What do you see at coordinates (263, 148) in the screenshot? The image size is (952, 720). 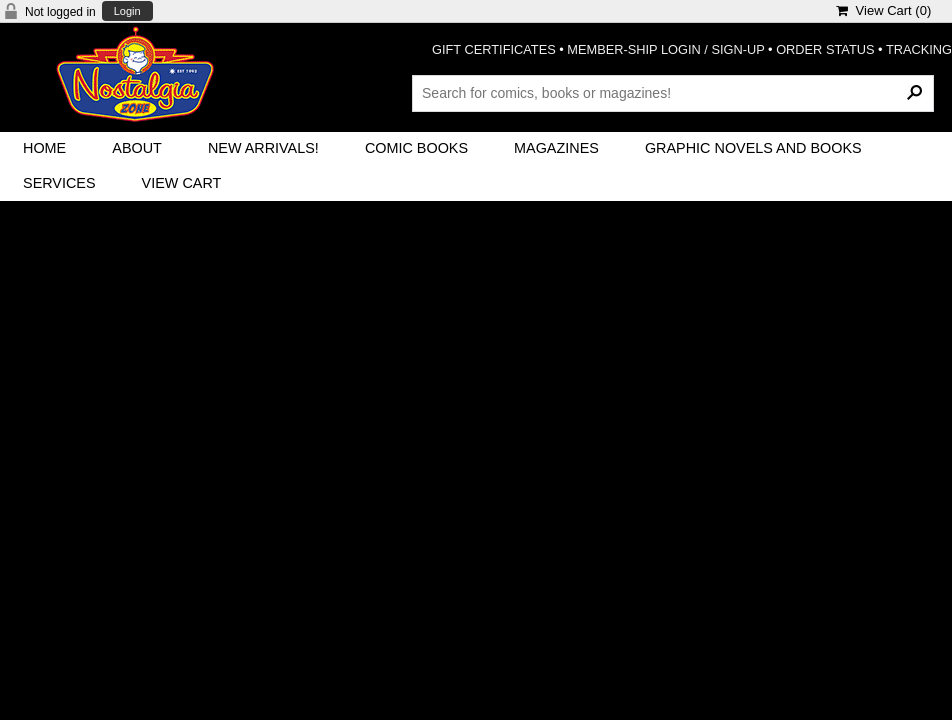 I see `New Arrivals!` at bounding box center [263, 148].